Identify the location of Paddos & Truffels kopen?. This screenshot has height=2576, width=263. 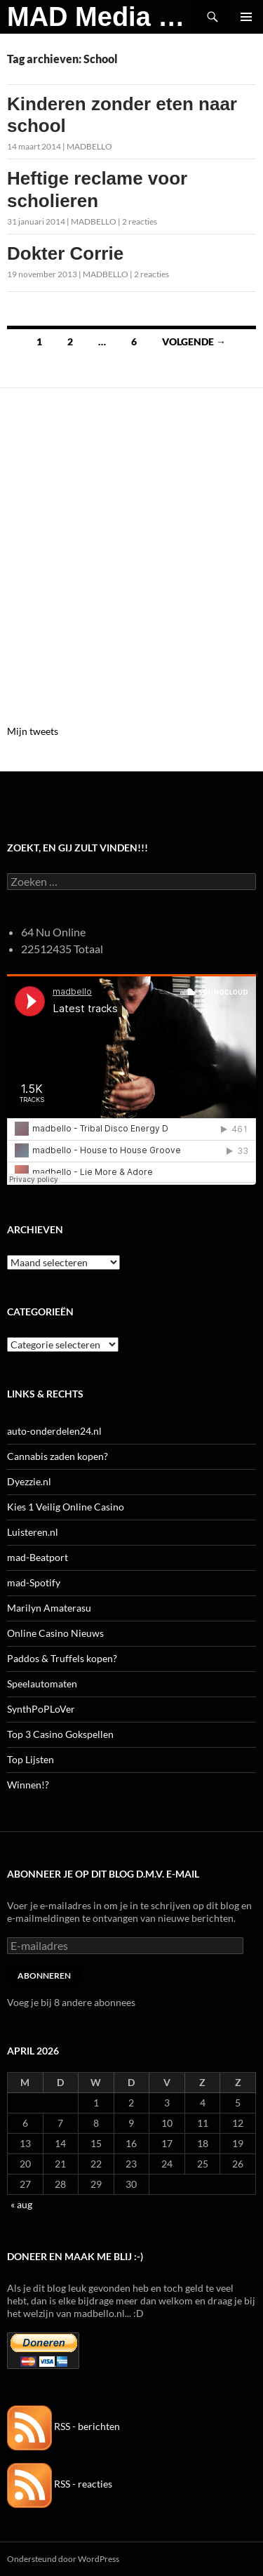
(62, 1658).